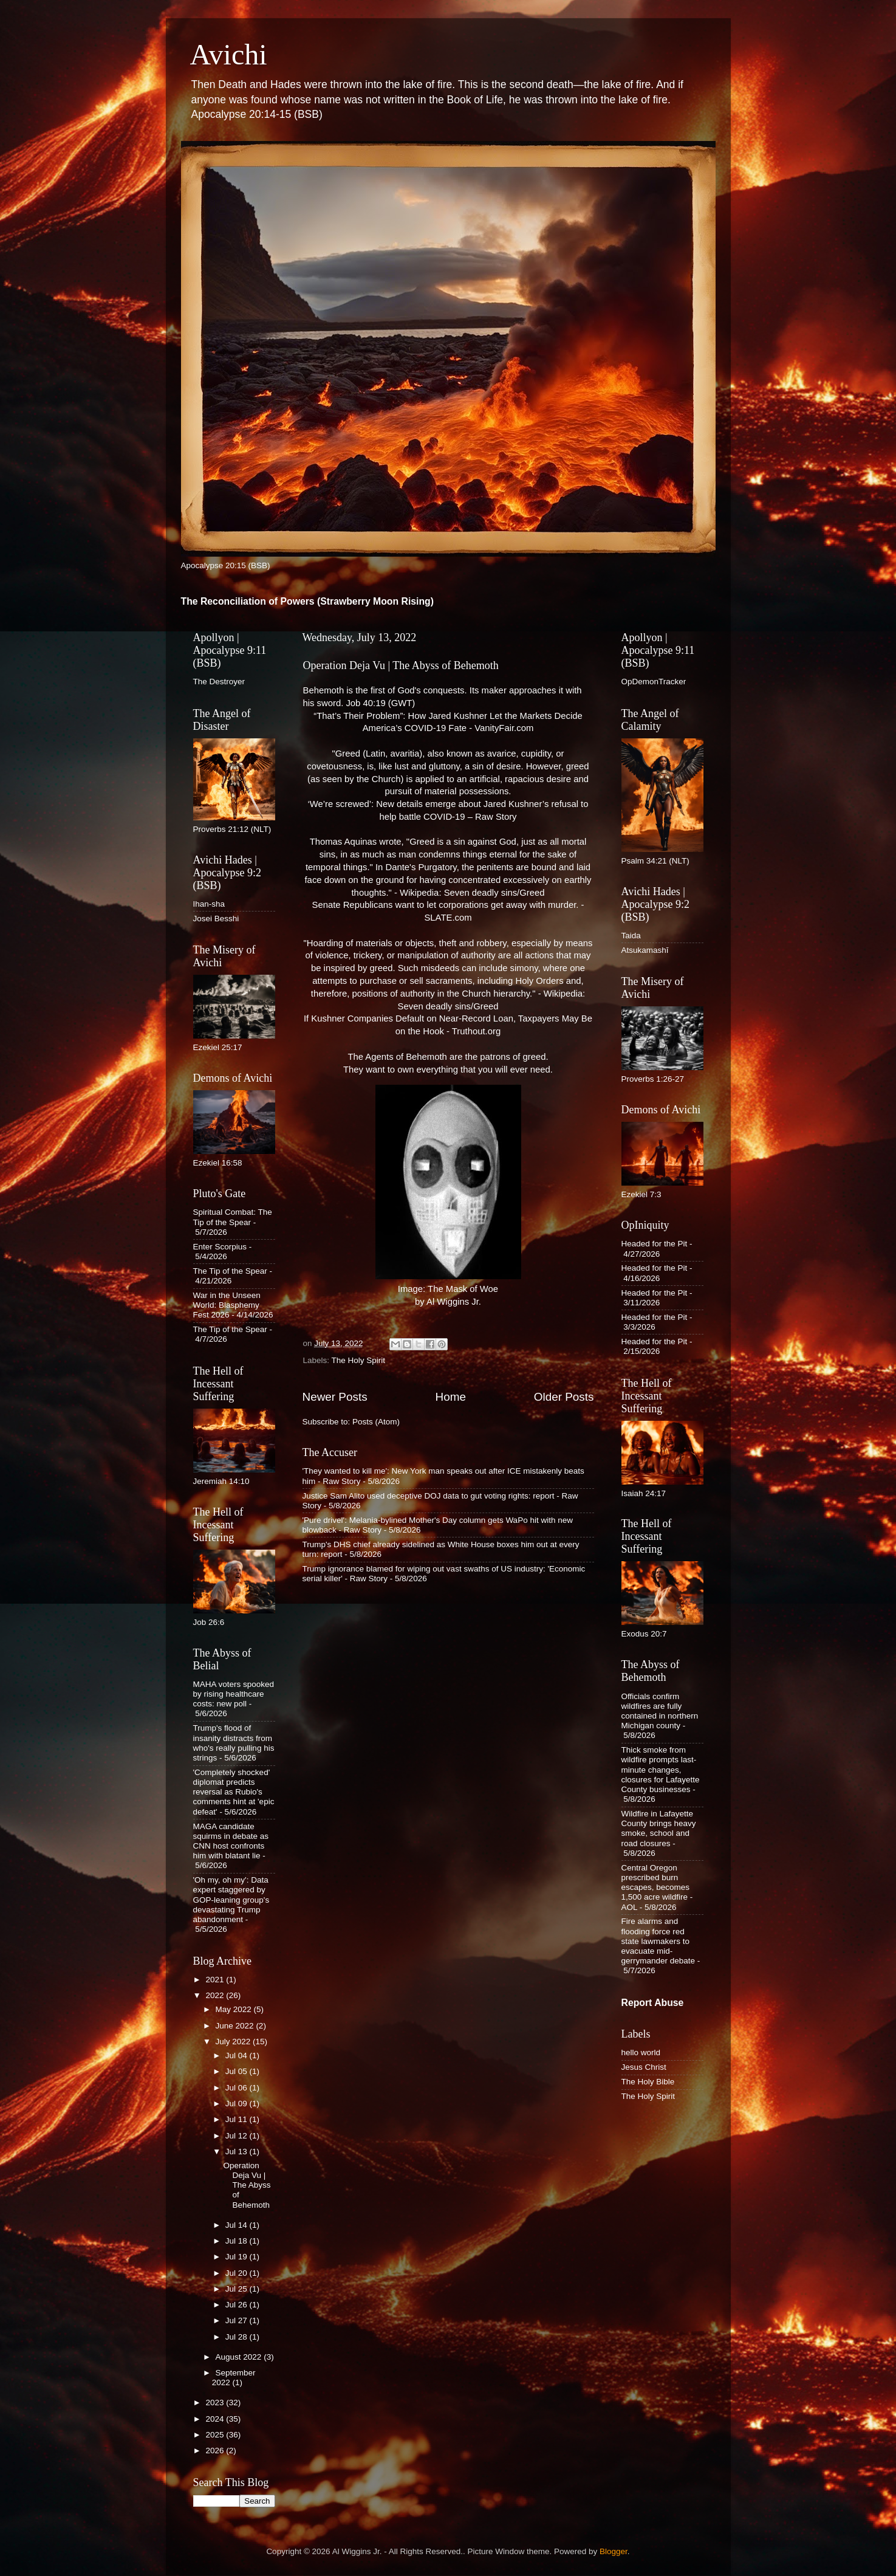 The height and width of the screenshot is (2576, 896). What do you see at coordinates (234, 1742) in the screenshot?
I see `Trump's flood of insanity distracts from who's really pulling his strings` at bounding box center [234, 1742].